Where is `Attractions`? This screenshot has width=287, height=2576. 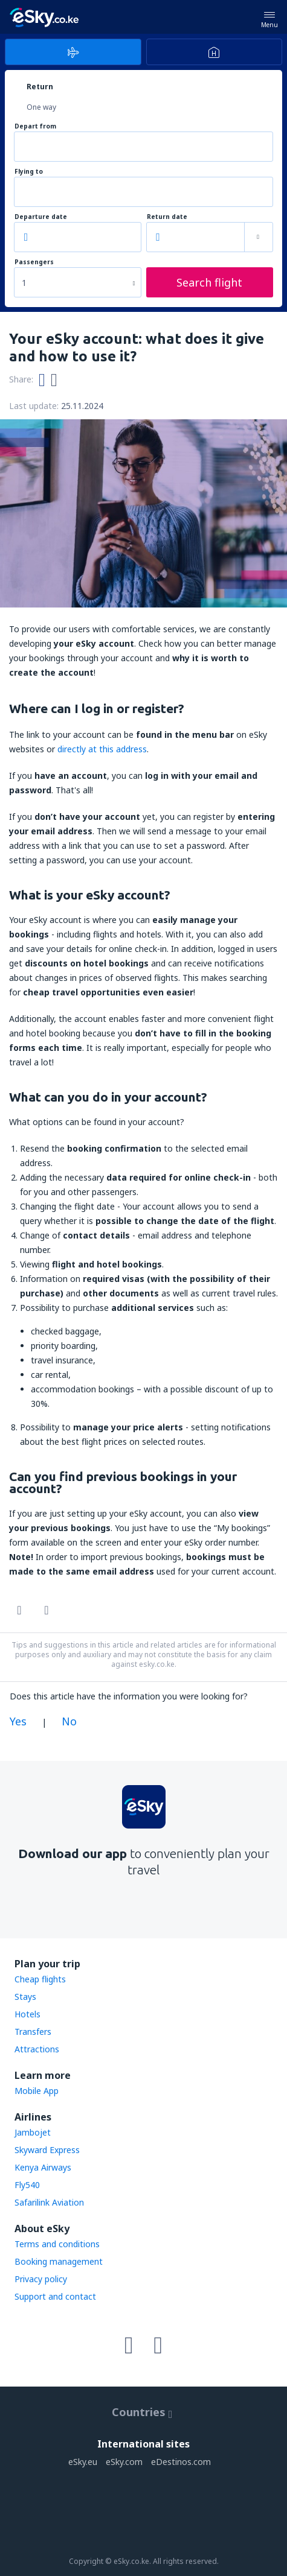
Attractions is located at coordinates (37, 2049).